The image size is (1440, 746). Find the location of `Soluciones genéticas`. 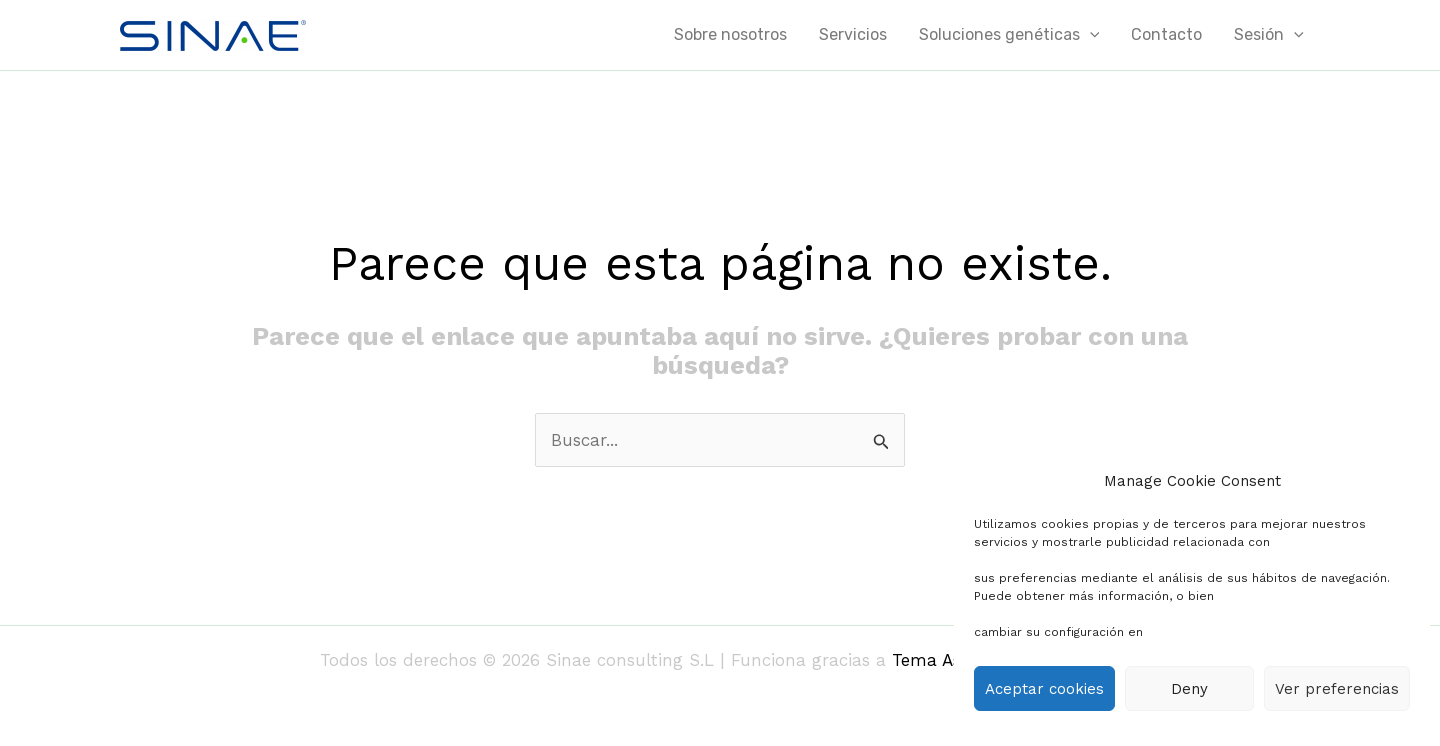

Soluciones genéticas is located at coordinates (1009, 35).